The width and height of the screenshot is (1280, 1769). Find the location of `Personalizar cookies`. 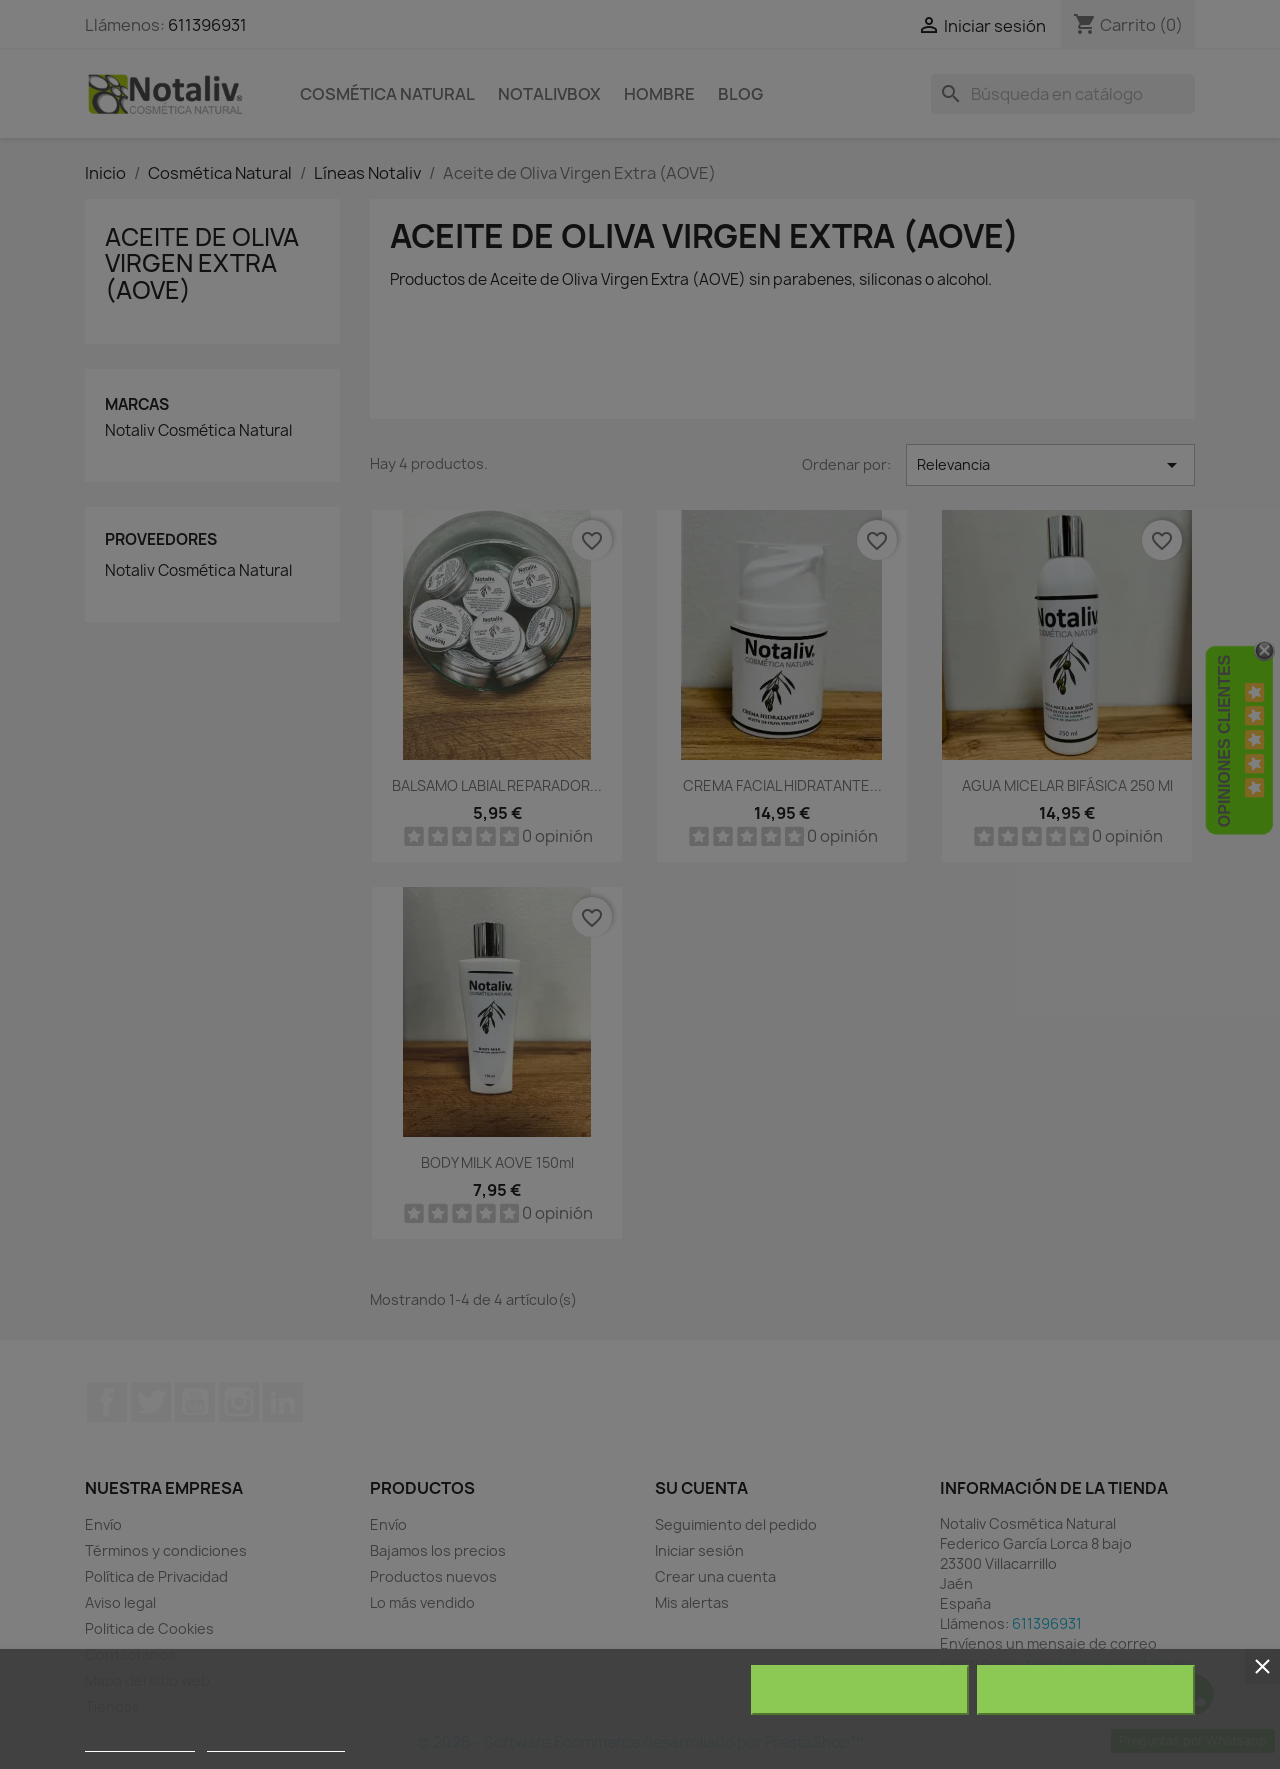

Personalizar cookies is located at coordinates (276, 1742).